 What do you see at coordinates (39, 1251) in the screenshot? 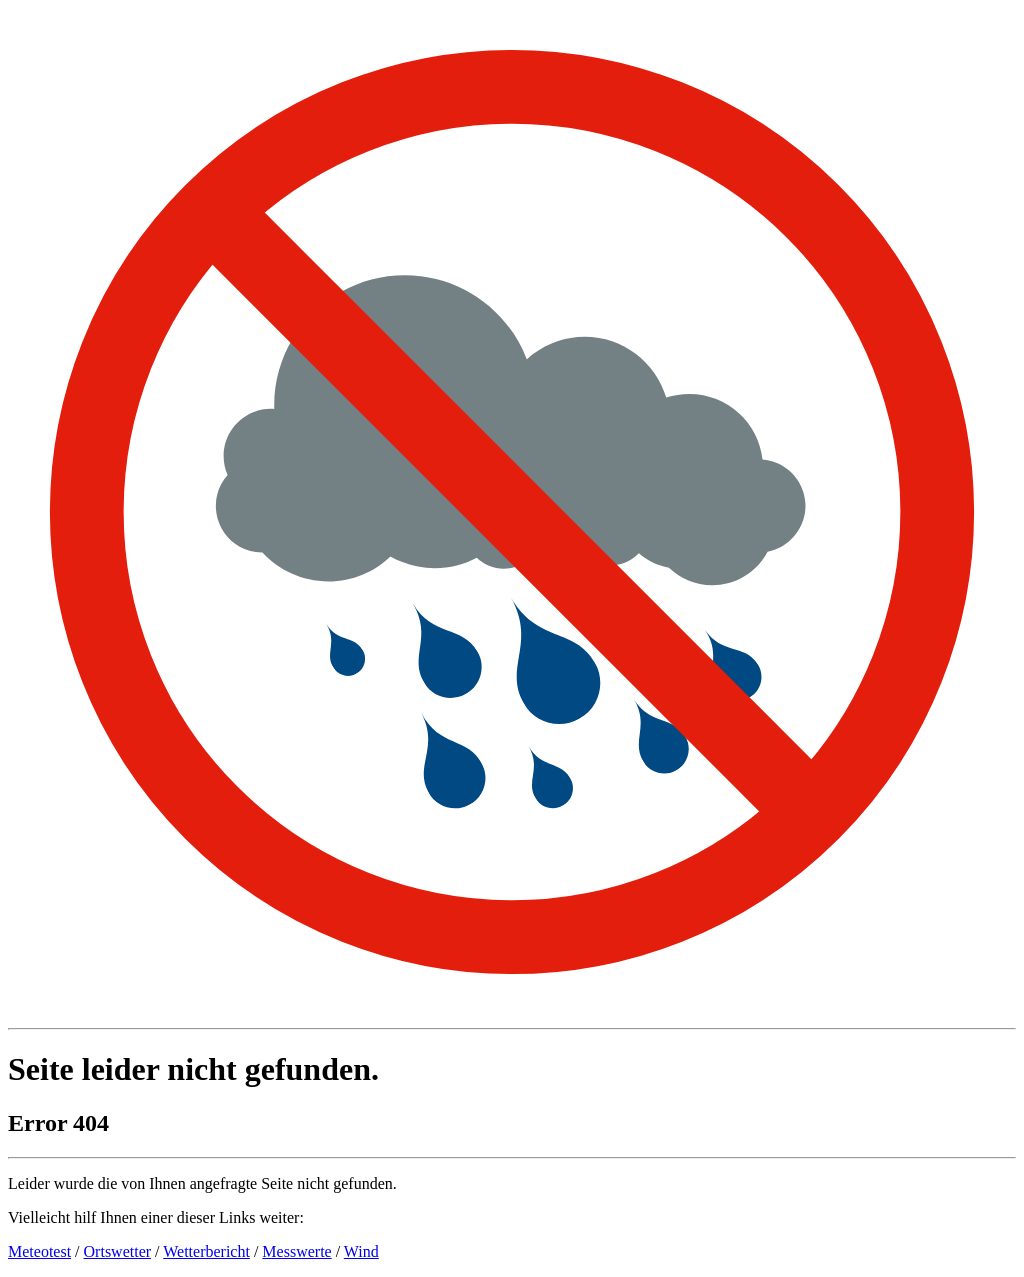
I see `Meteotest` at bounding box center [39, 1251].